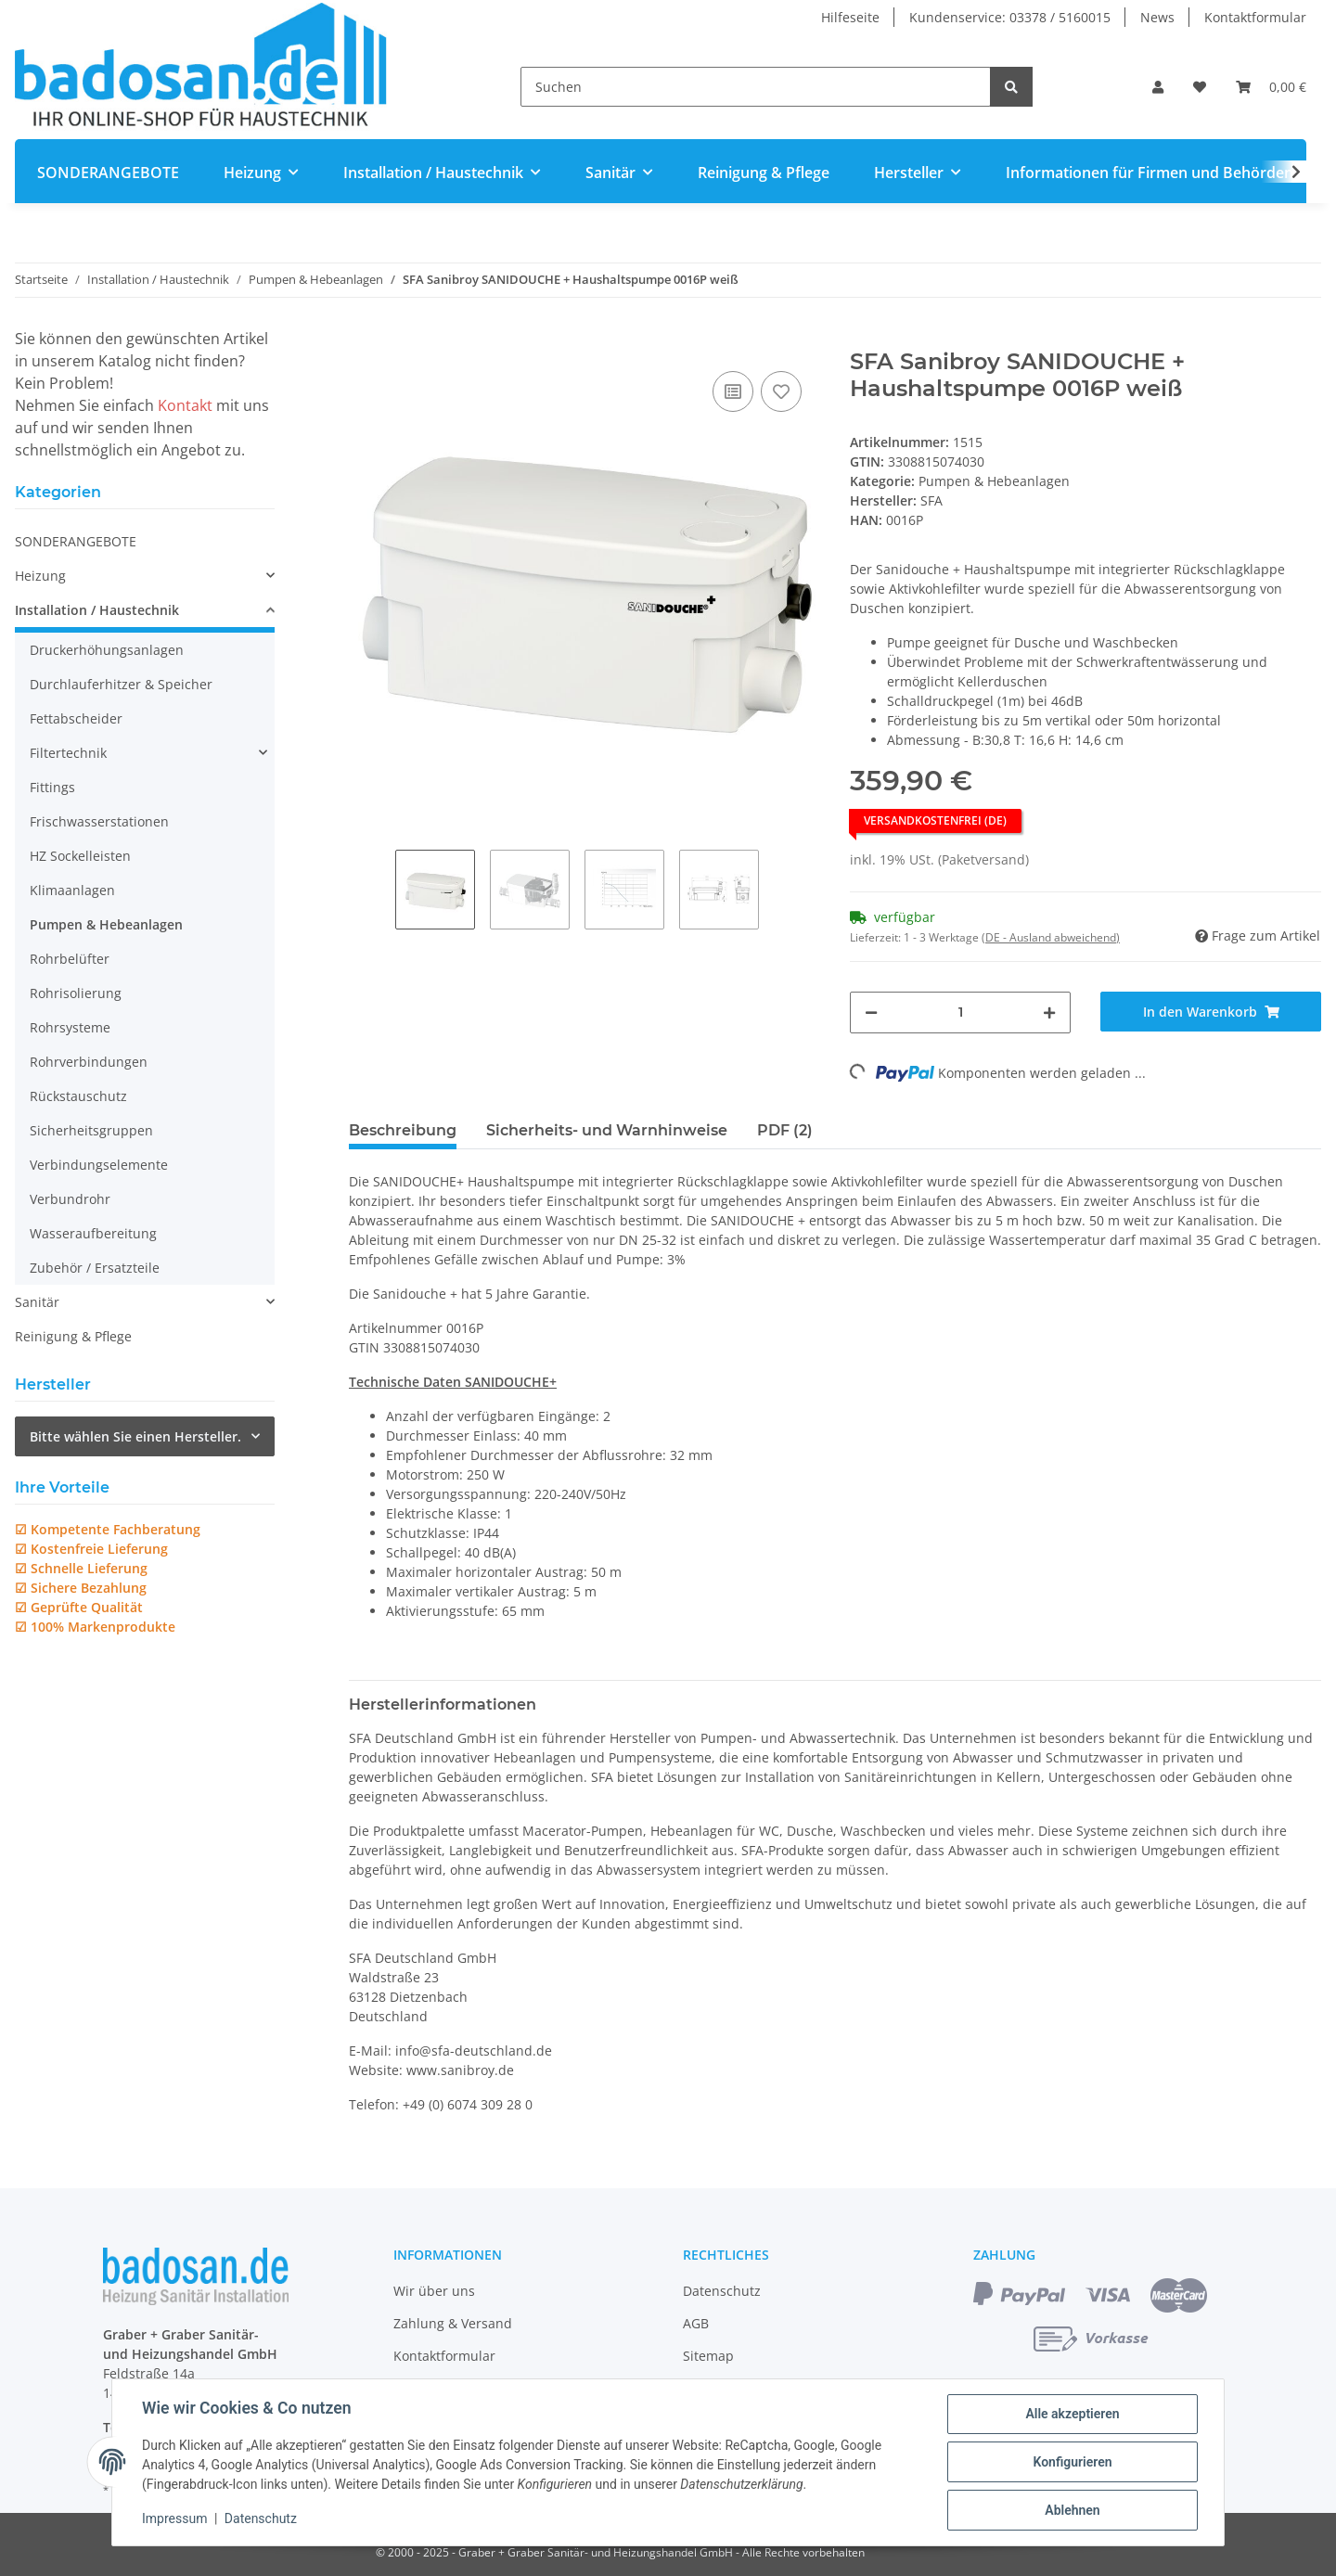 This screenshot has width=1336, height=2576. What do you see at coordinates (781, 391) in the screenshot?
I see `[Auf den Wunschzettel]` at bounding box center [781, 391].